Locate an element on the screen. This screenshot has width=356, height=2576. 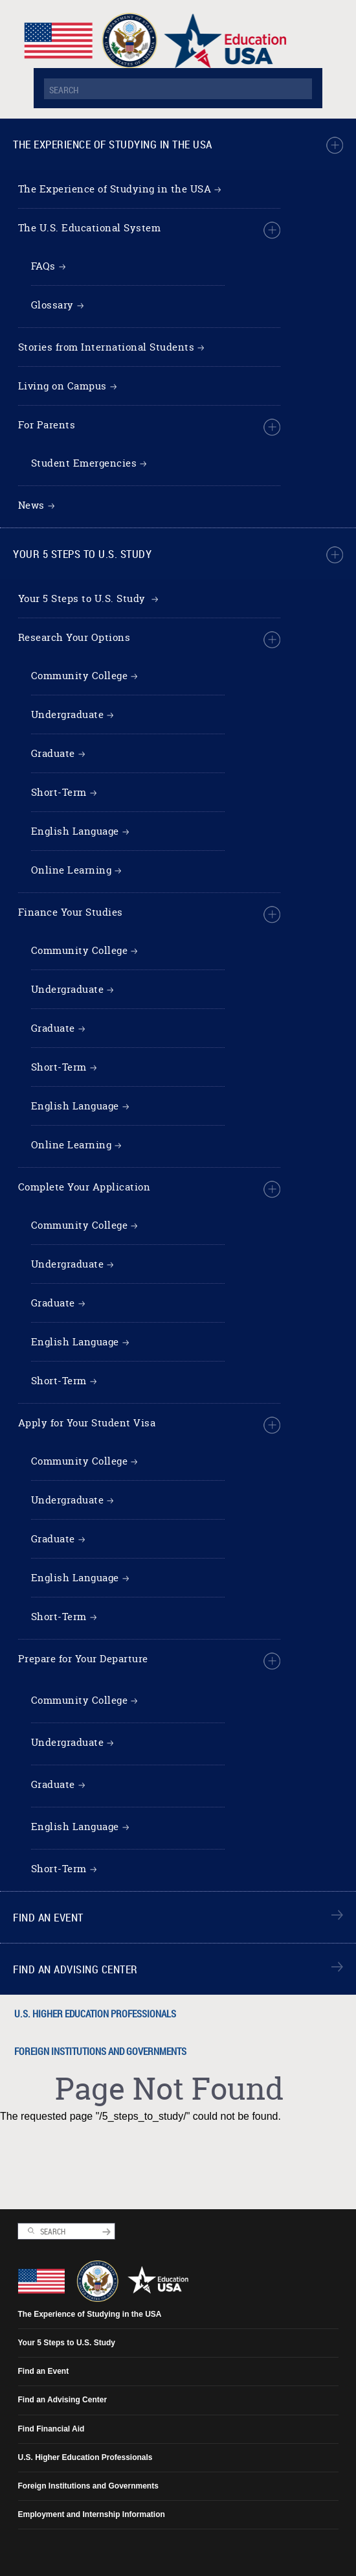
The U.S. Educational System is located at coordinates (89, 228).